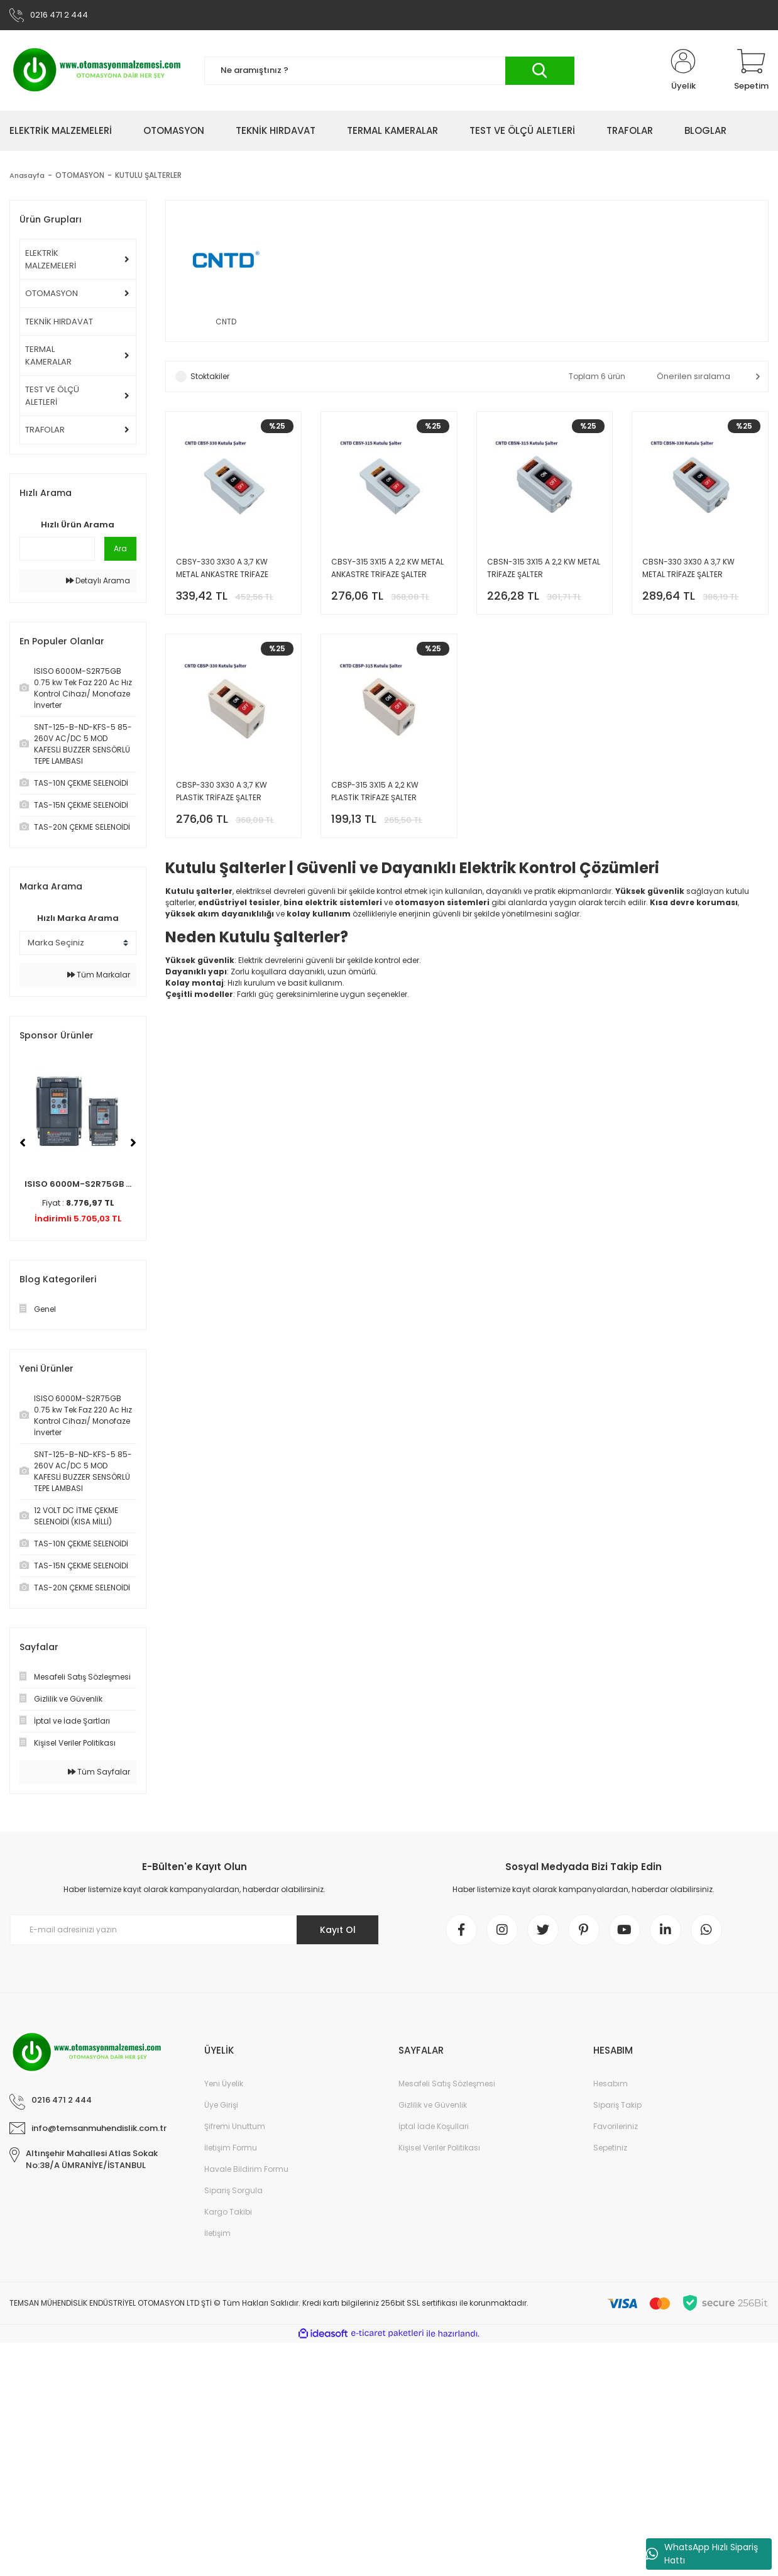 The image size is (778, 2576). What do you see at coordinates (221, 791) in the screenshot?
I see `CBSP-330 3X30 A 3,7 KW PLASTİK TRİFAZE ŞALTER` at bounding box center [221, 791].